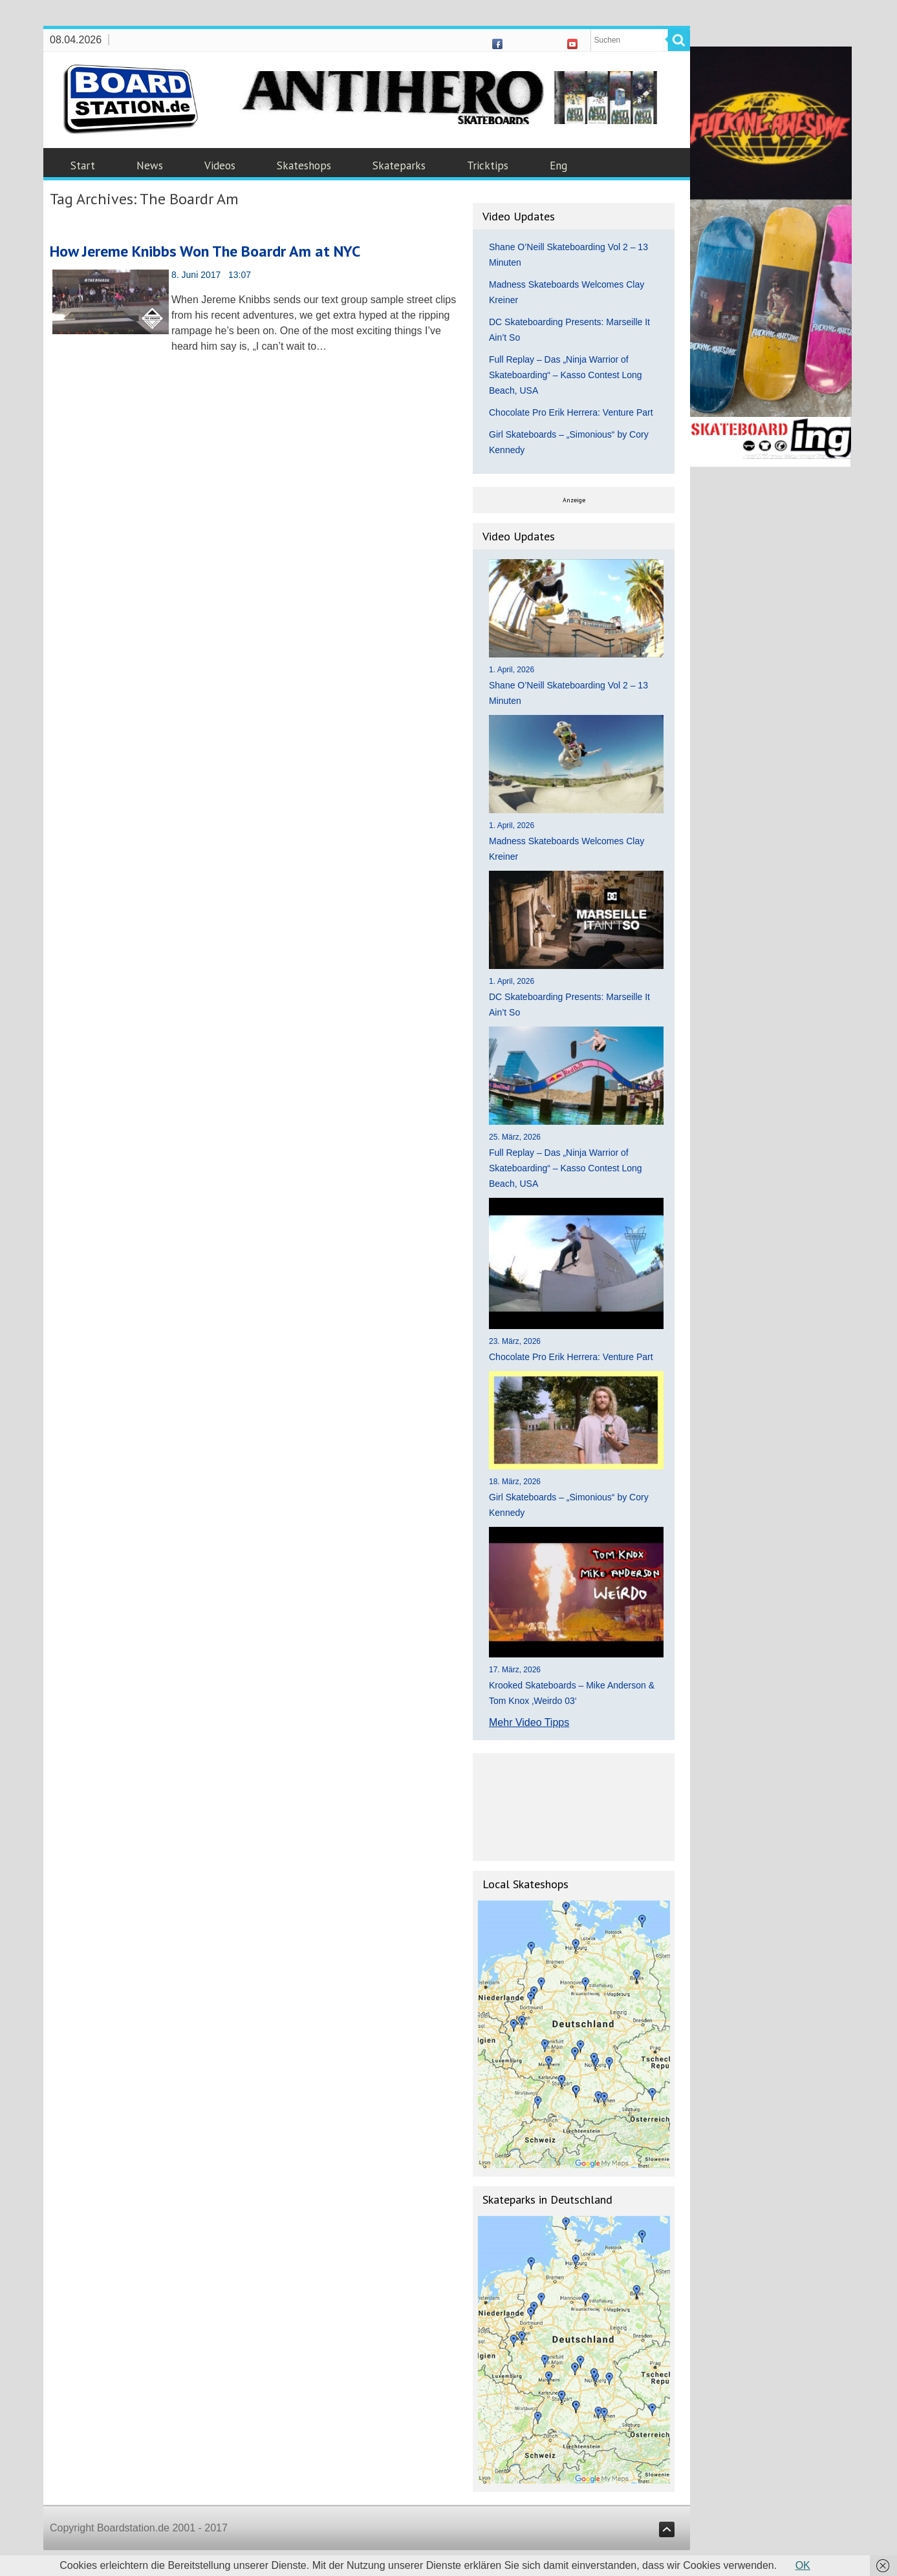 Image resolution: width=897 pixels, height=2576 pixels. I want to click on Eng, so click(558, 165).